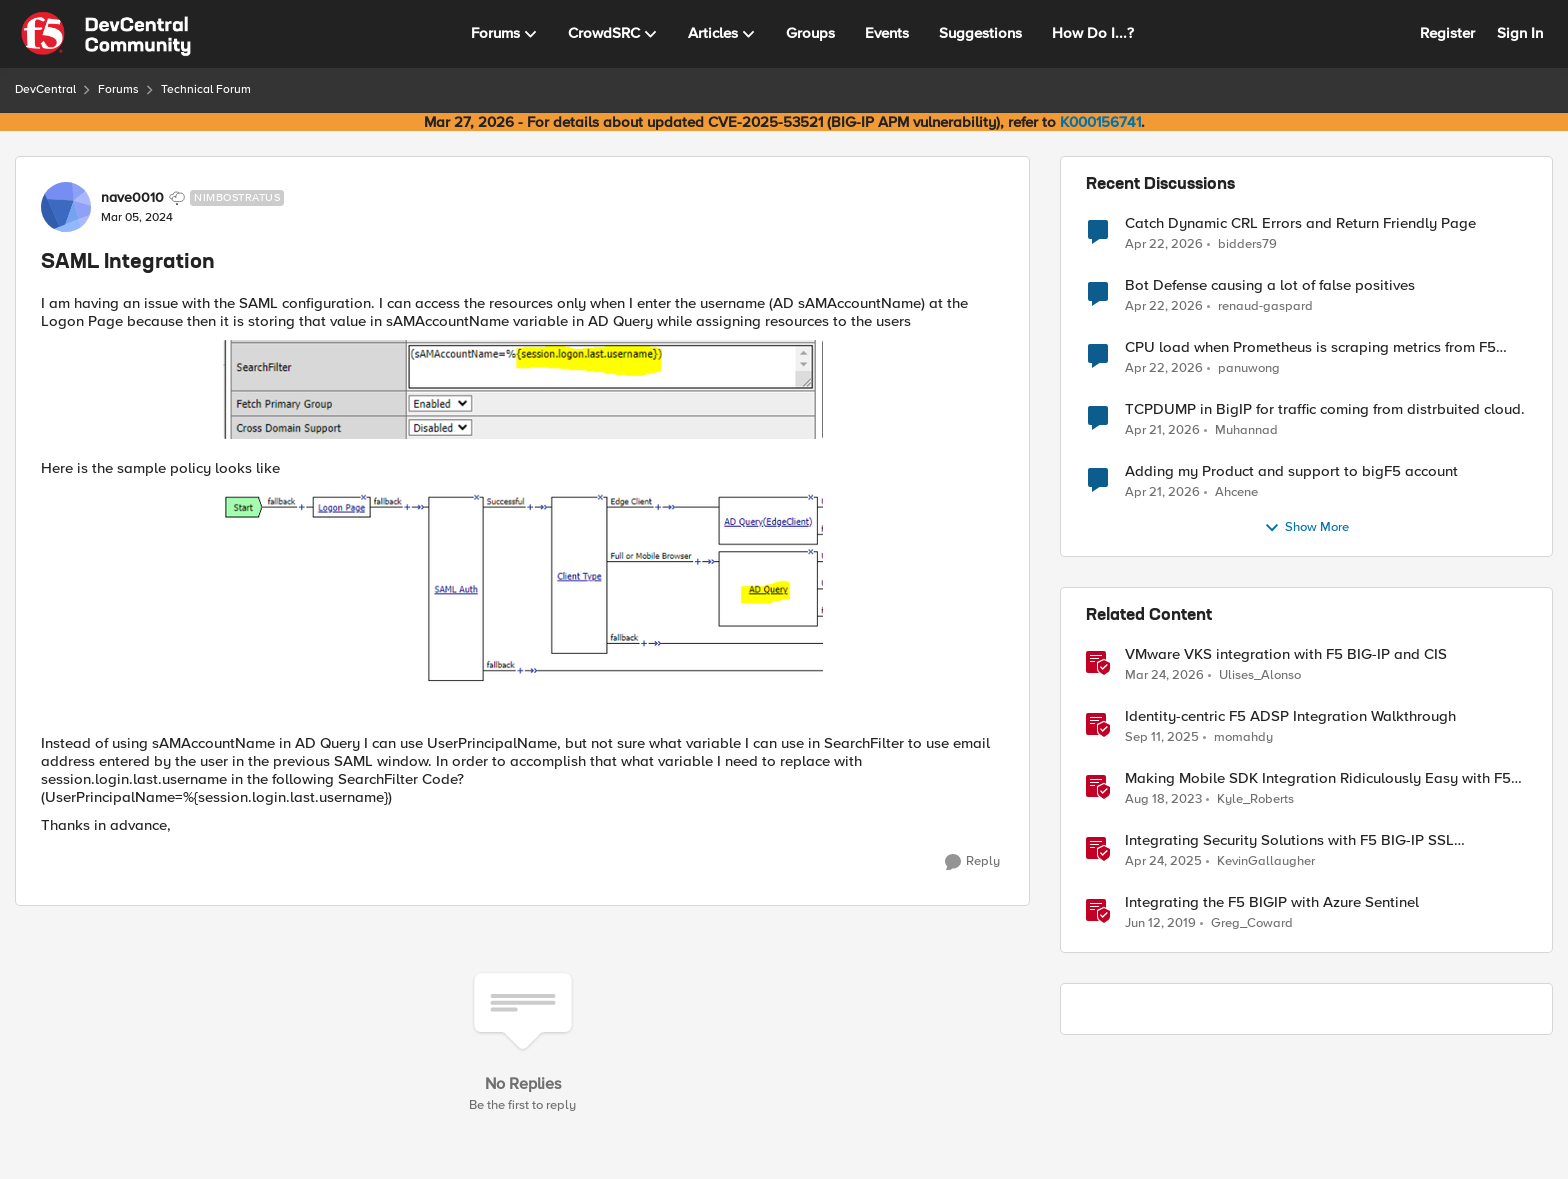  What do you see at coordinates (1447, 33) in the screenshot?
I see `Register` at bounding box center [1447, 33].